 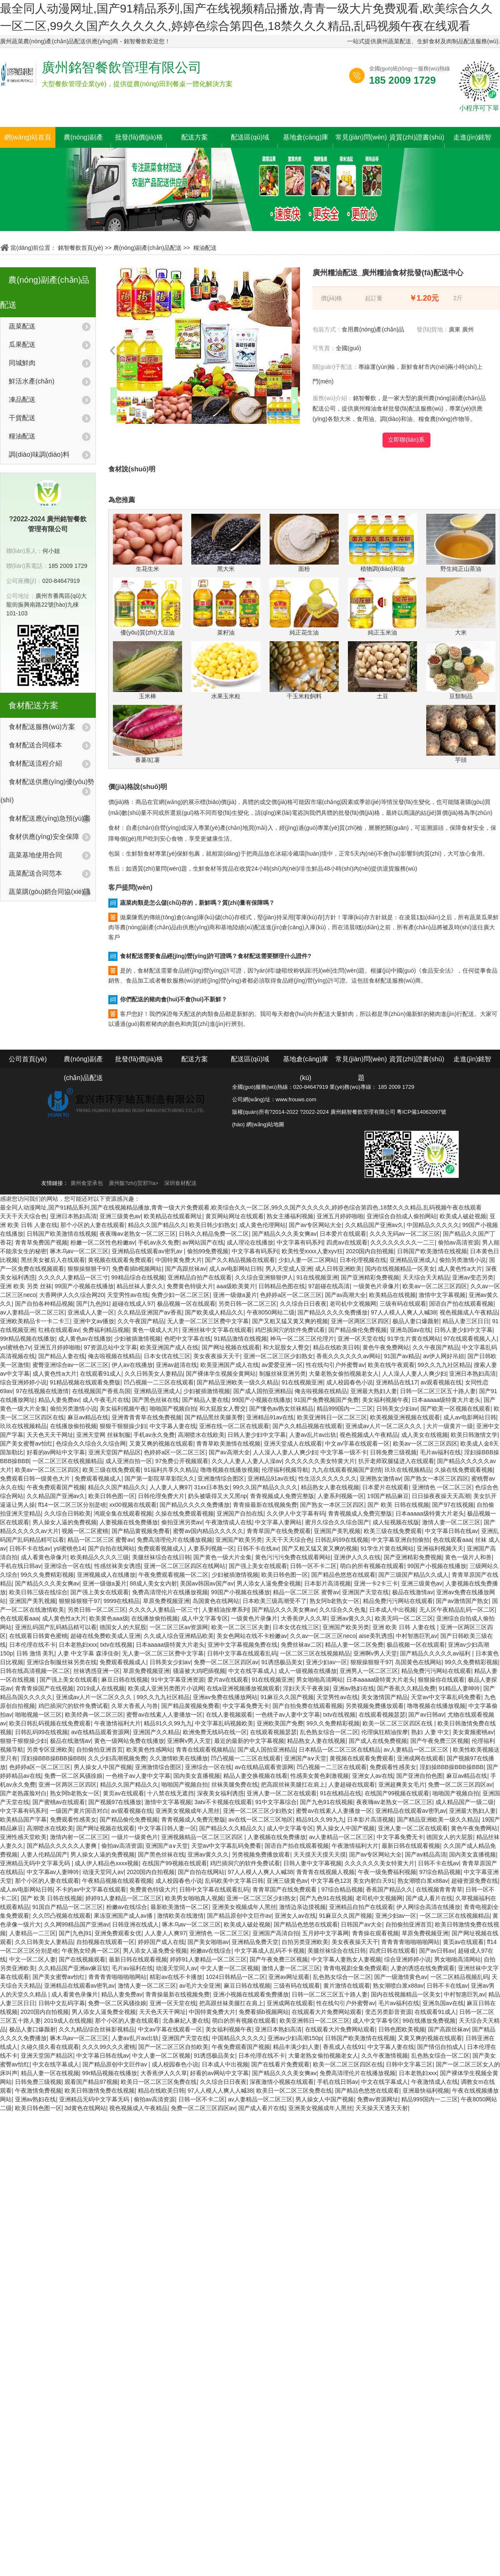 What do you see at coordinates (265, 1504) in the screenshot?
I see `青青操最新在线视频免费` at bounding box center [265, 1504].